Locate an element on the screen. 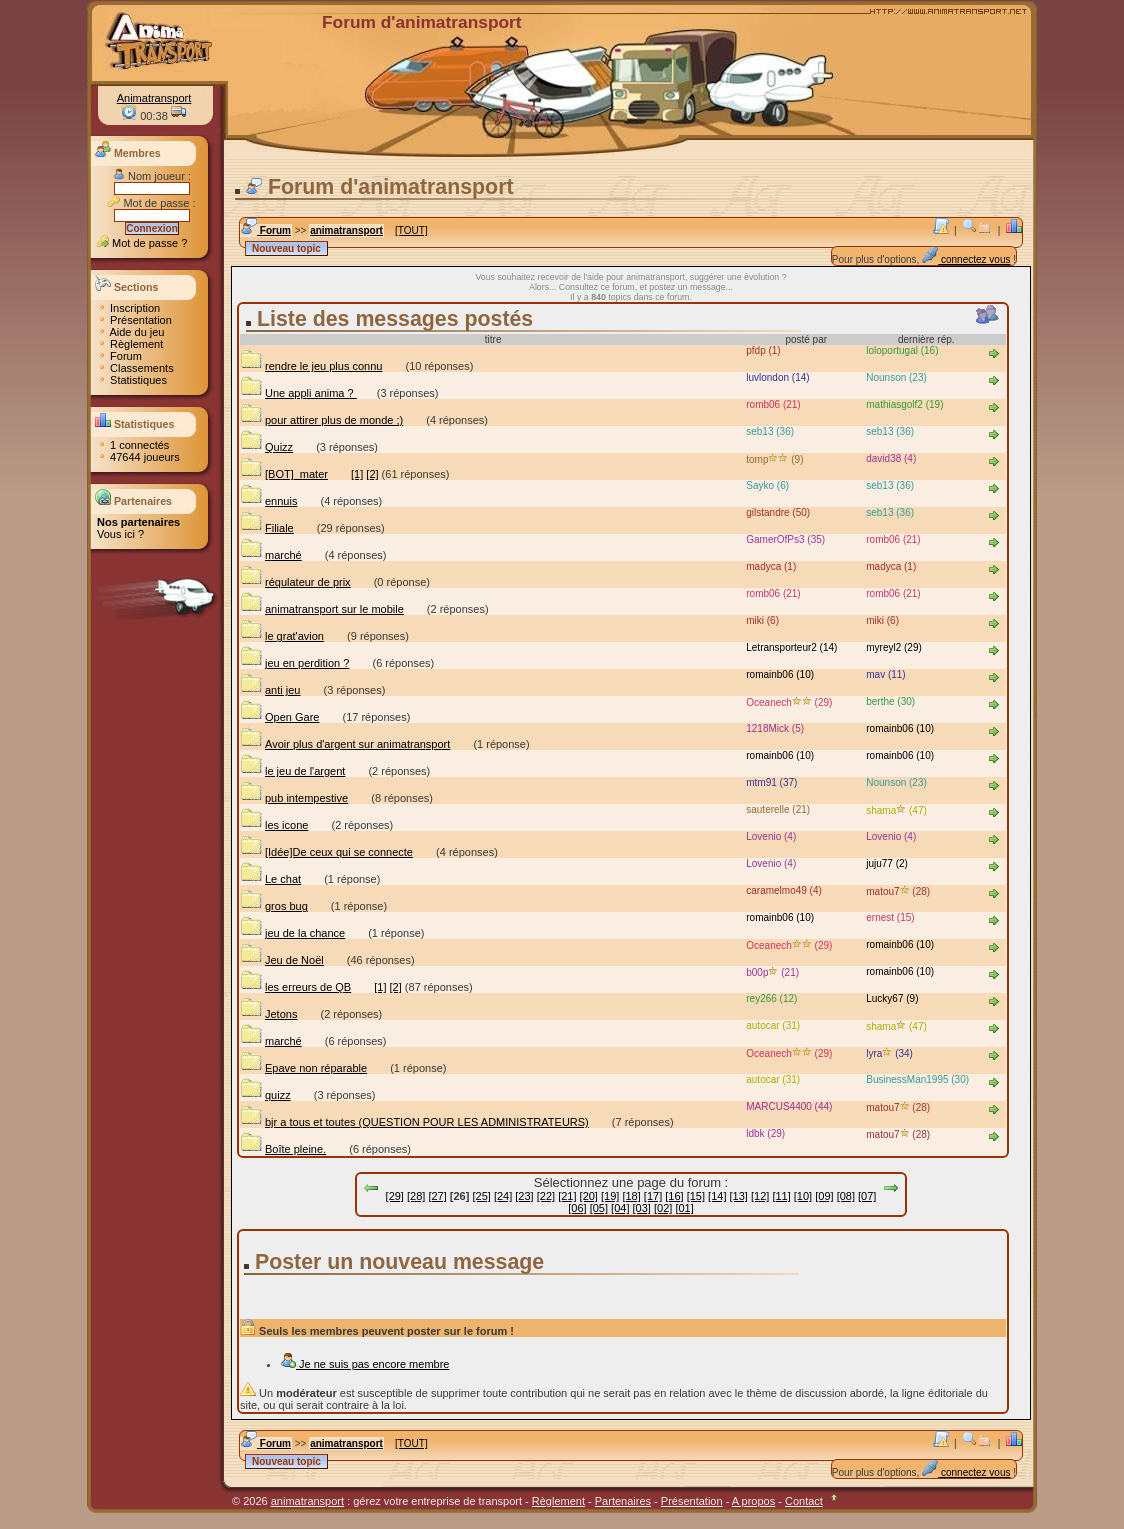 The height and width of the screenshot is (1529, 1124). gilstandre (50) is located at coordinates (778, 512).